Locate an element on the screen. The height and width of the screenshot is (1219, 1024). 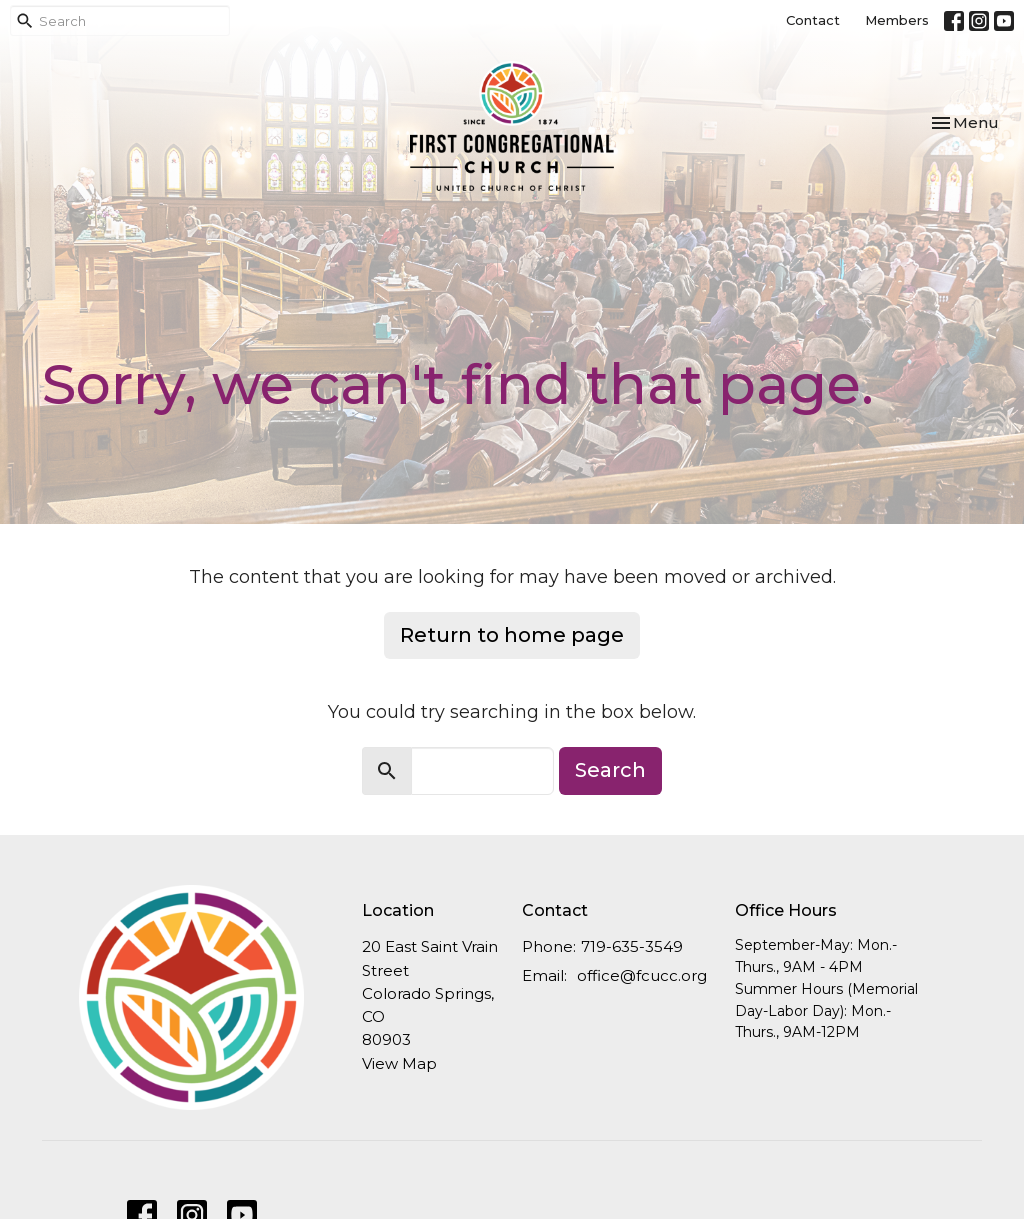
Contact is located at coordinates (813, 20).